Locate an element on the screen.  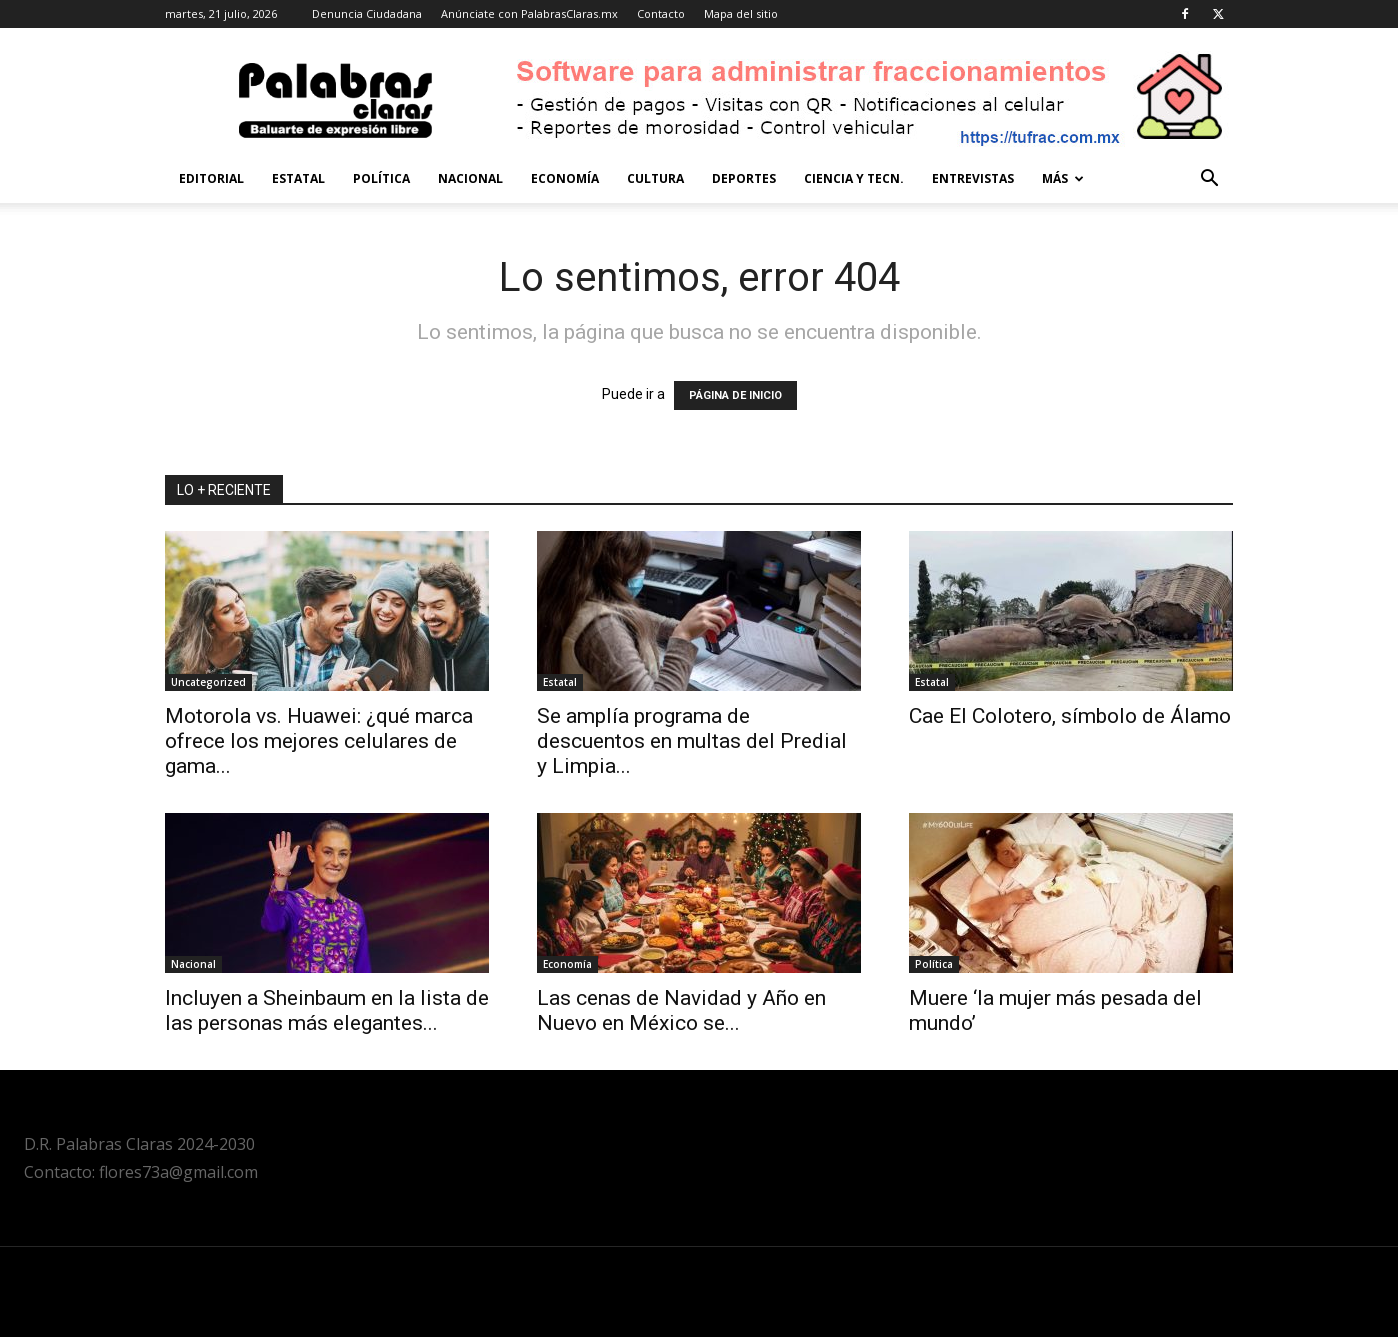
Cae El Colotero, símbolo de Álamo is located at coordinates (1070, 716).